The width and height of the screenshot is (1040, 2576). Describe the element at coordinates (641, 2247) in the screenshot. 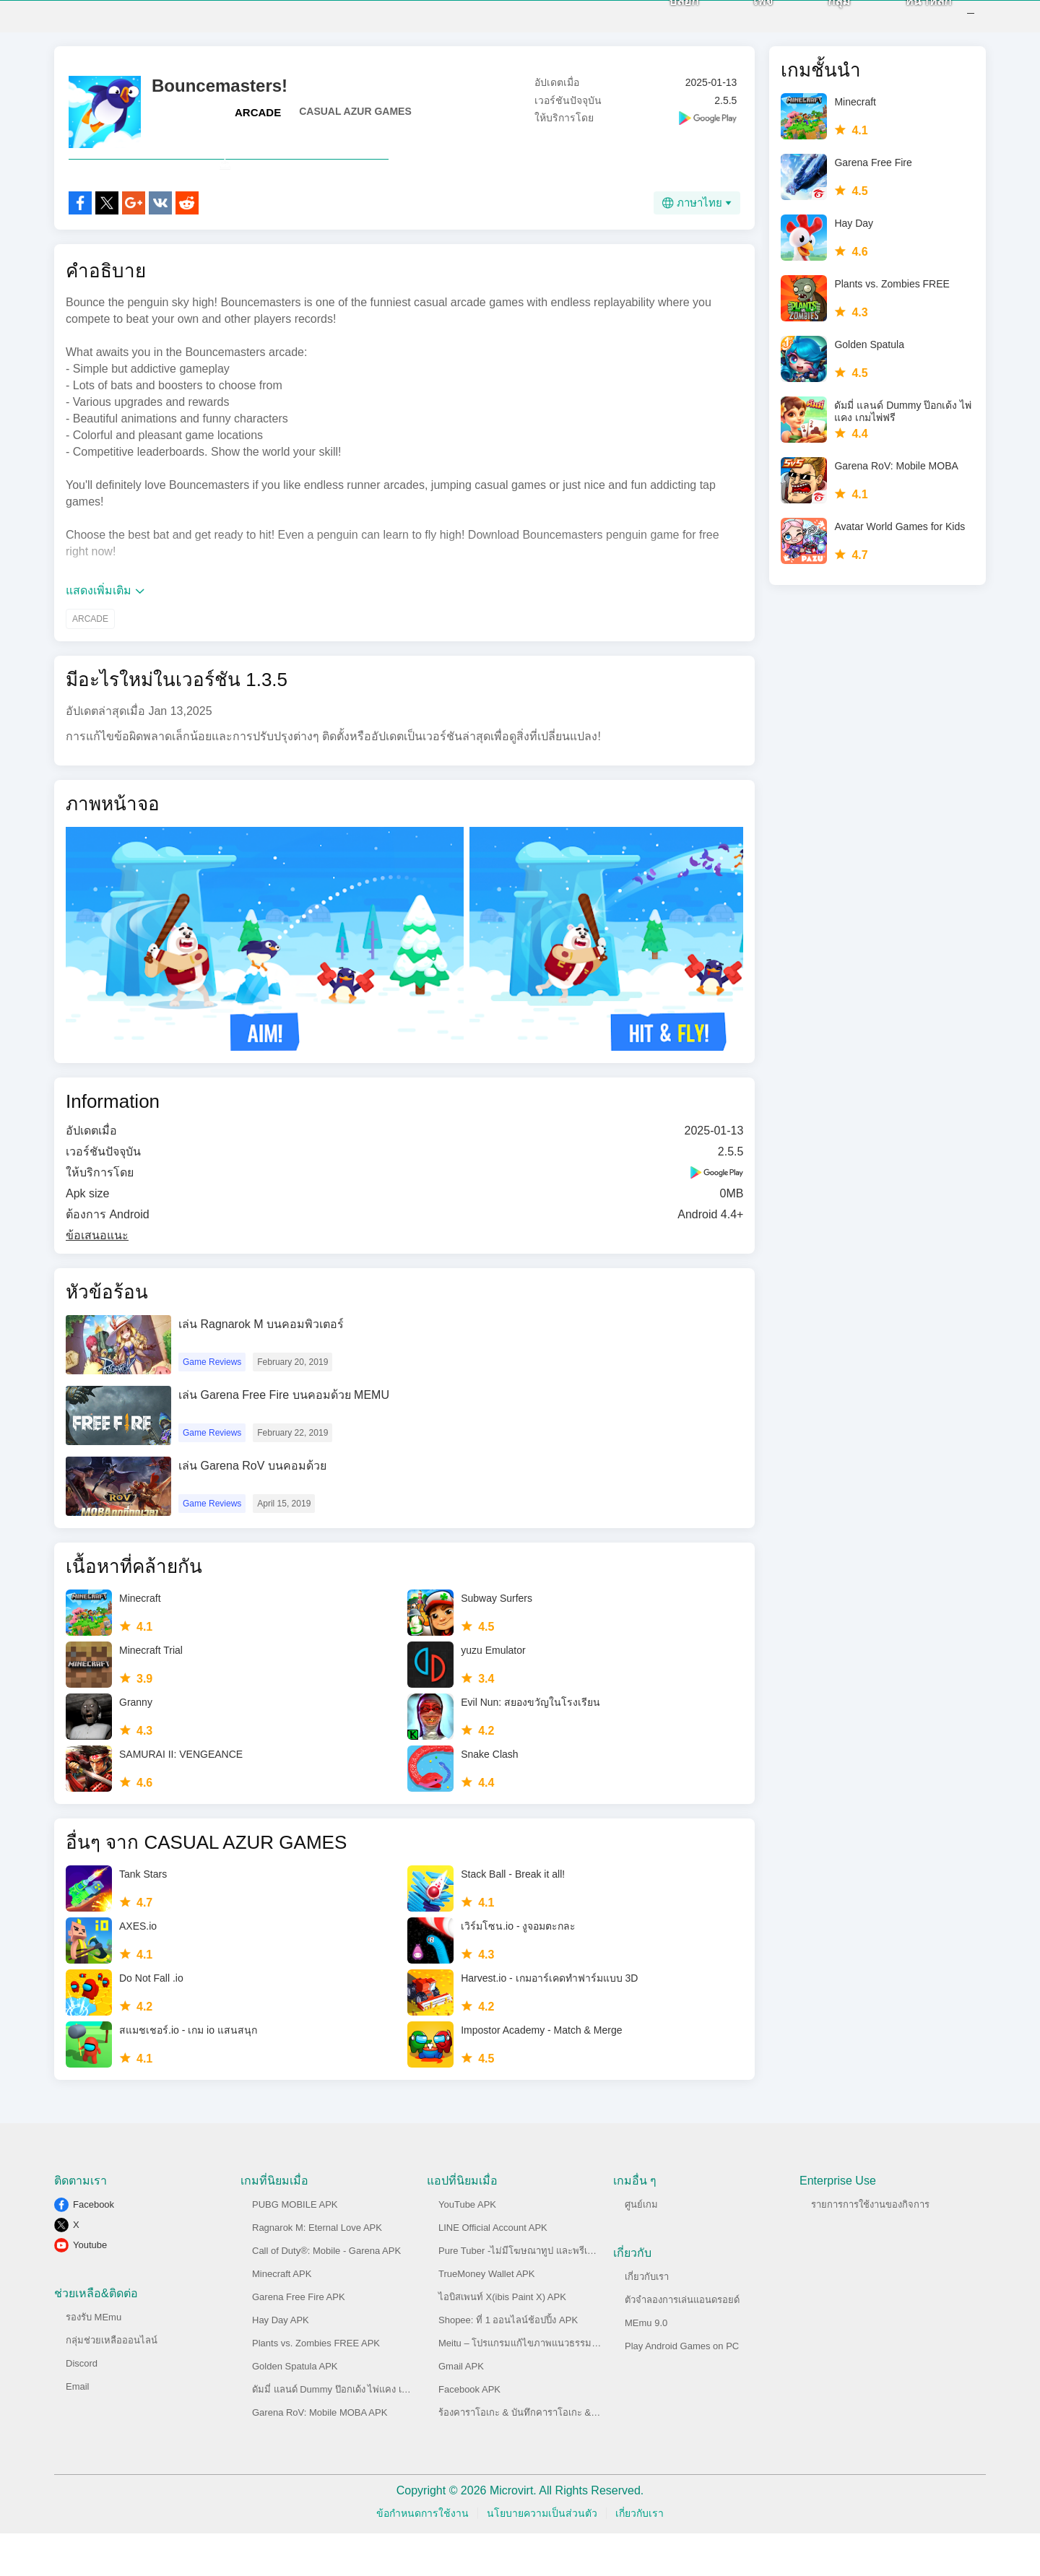

I see `ศูนย์เกม` at that location.